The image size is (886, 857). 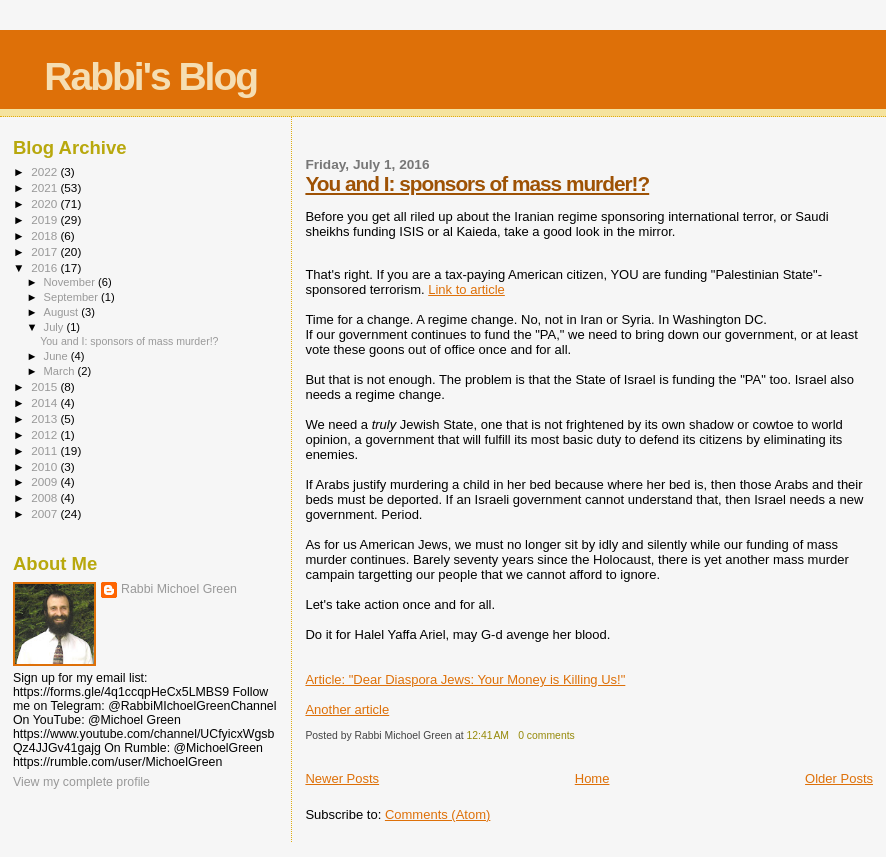 What do you see at coordinates (45, 386) in the screenshot?
I see `2015` at bounding box center [45, 386].